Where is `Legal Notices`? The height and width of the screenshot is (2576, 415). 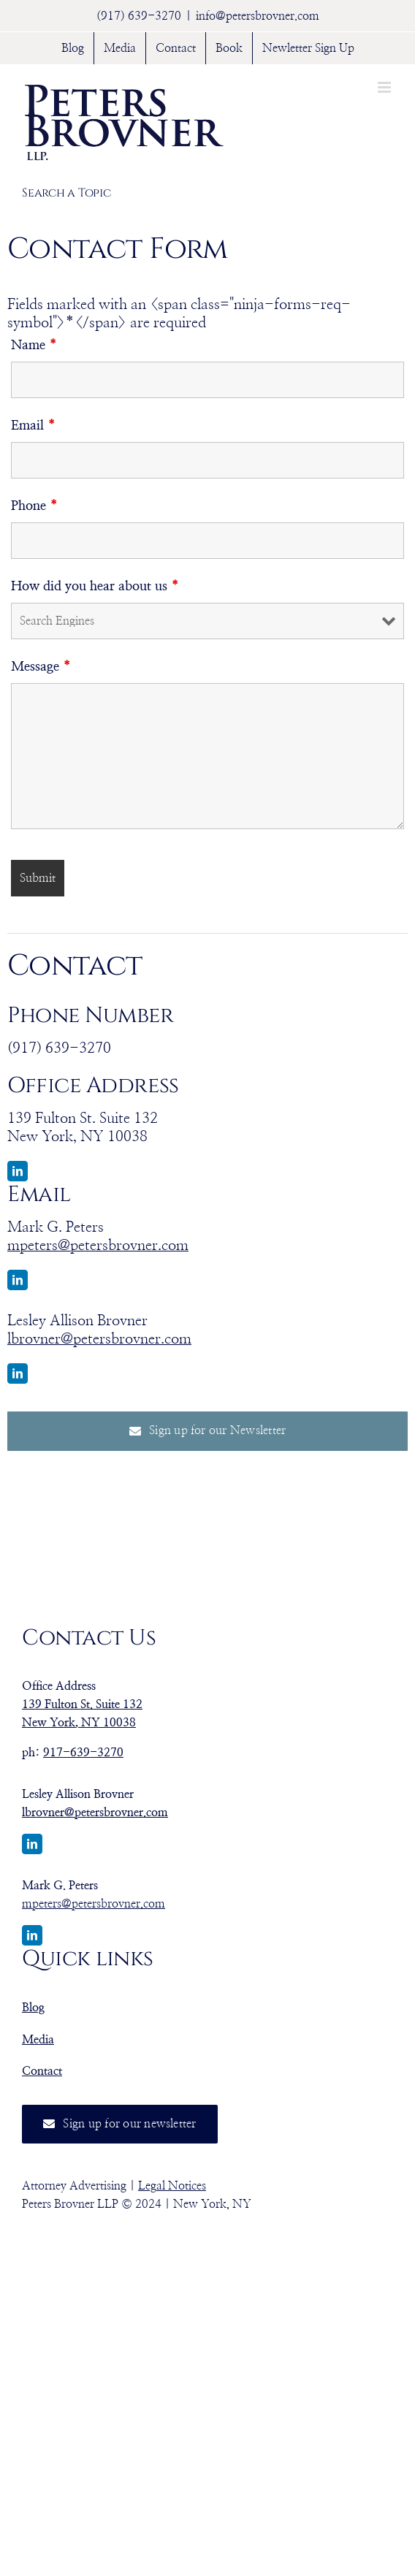 Legal Notices is located at coordinates (172, 2186).